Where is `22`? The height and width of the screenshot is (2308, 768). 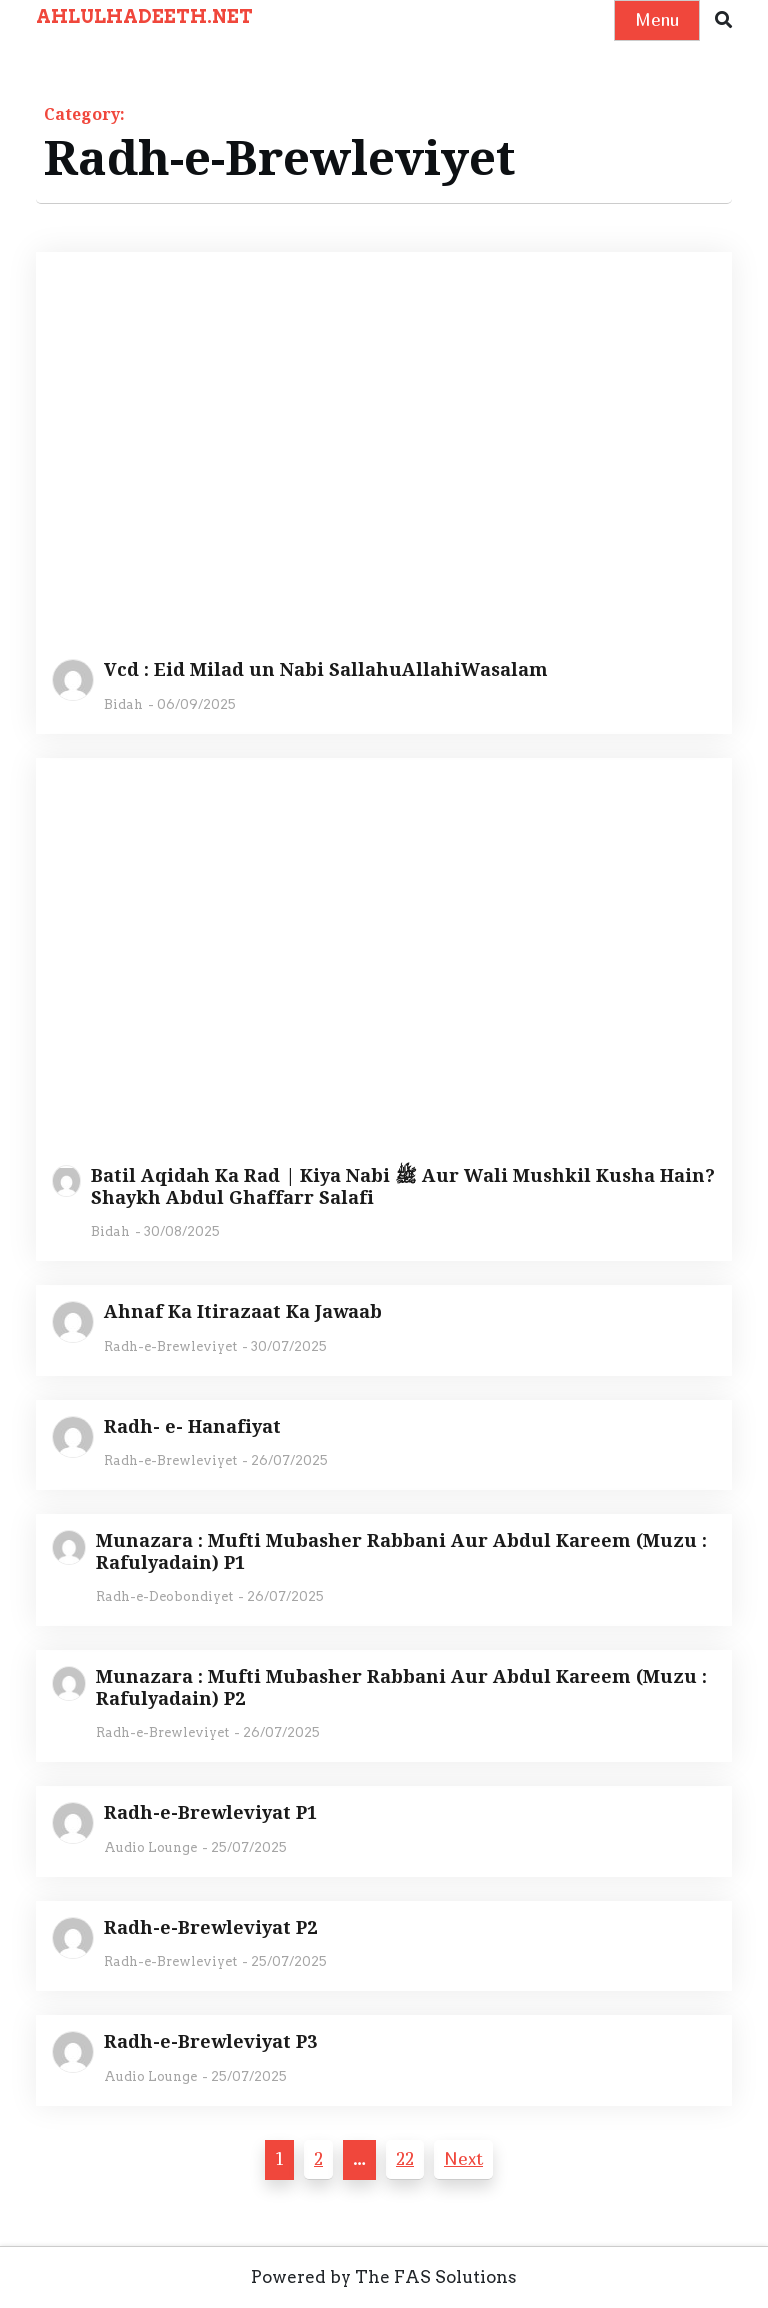 22 is located at coordinates (405, 2158).